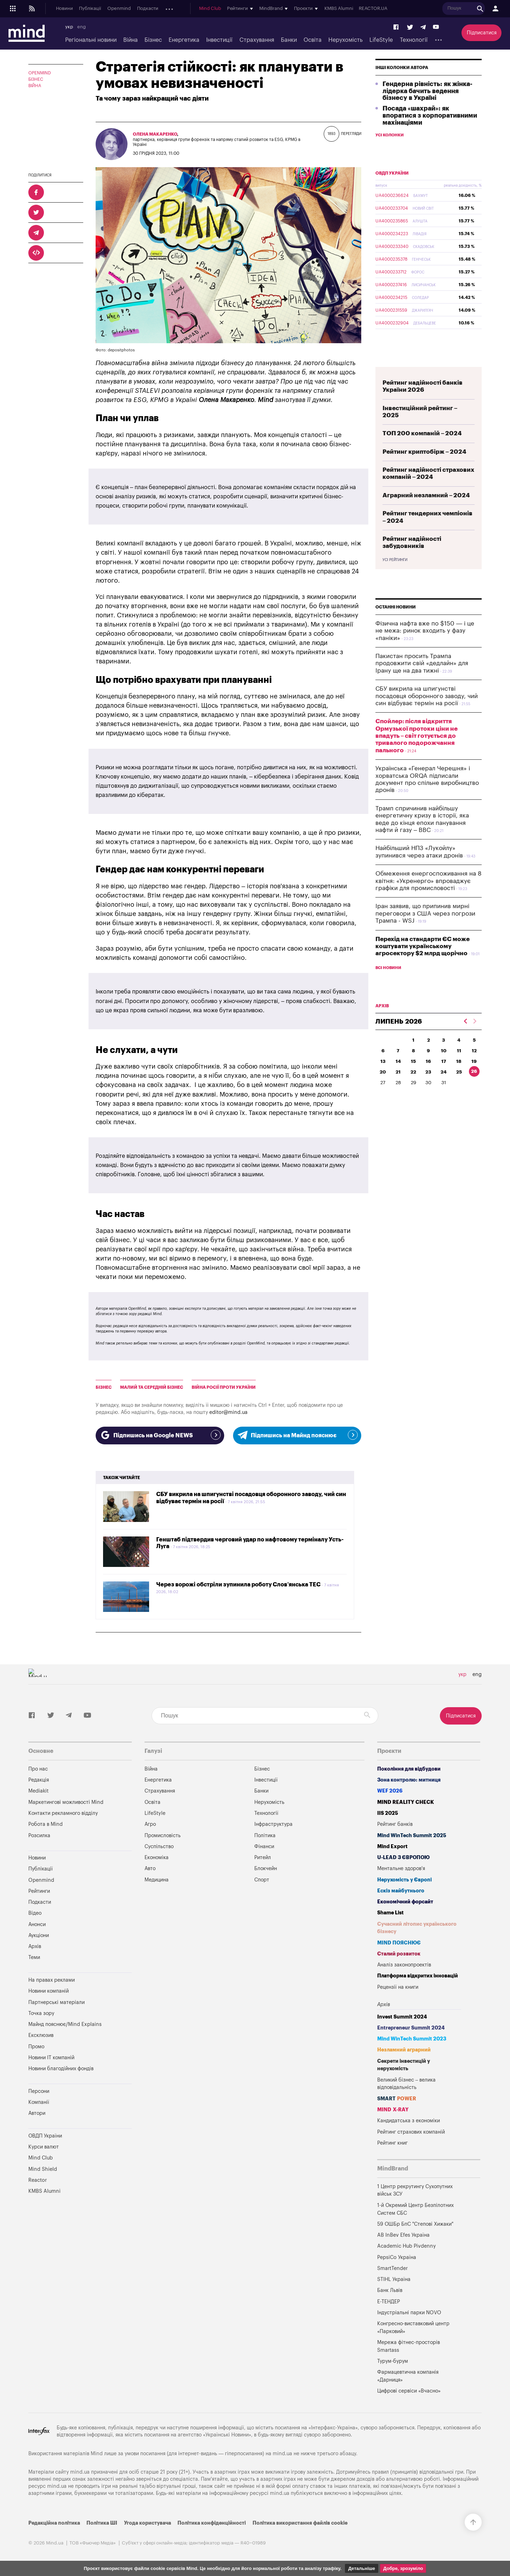 The height and width of the screenshot is (2576, 510). What do you see at coordinates (63, 1813) in the screenshot?
I see `Контакти рекламного відділу` at bounding box center [63, 1813].